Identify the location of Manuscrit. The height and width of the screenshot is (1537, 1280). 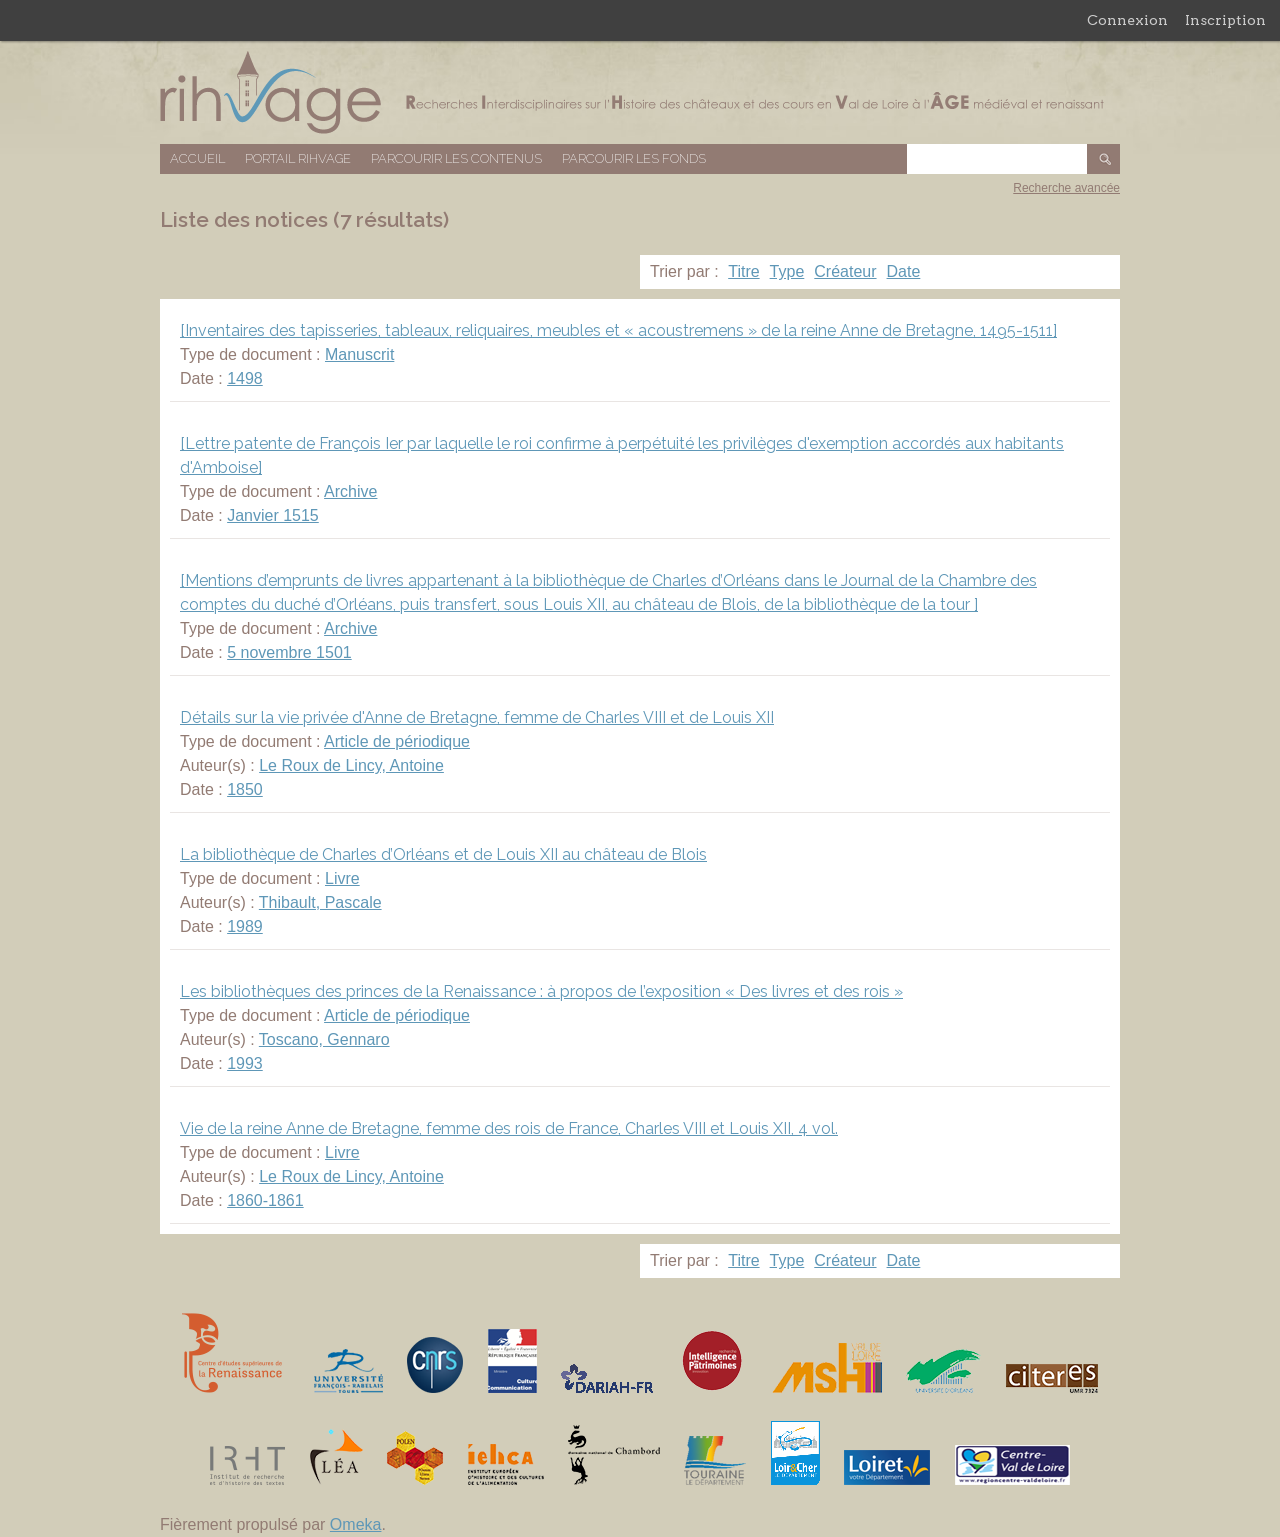
(359, 354).